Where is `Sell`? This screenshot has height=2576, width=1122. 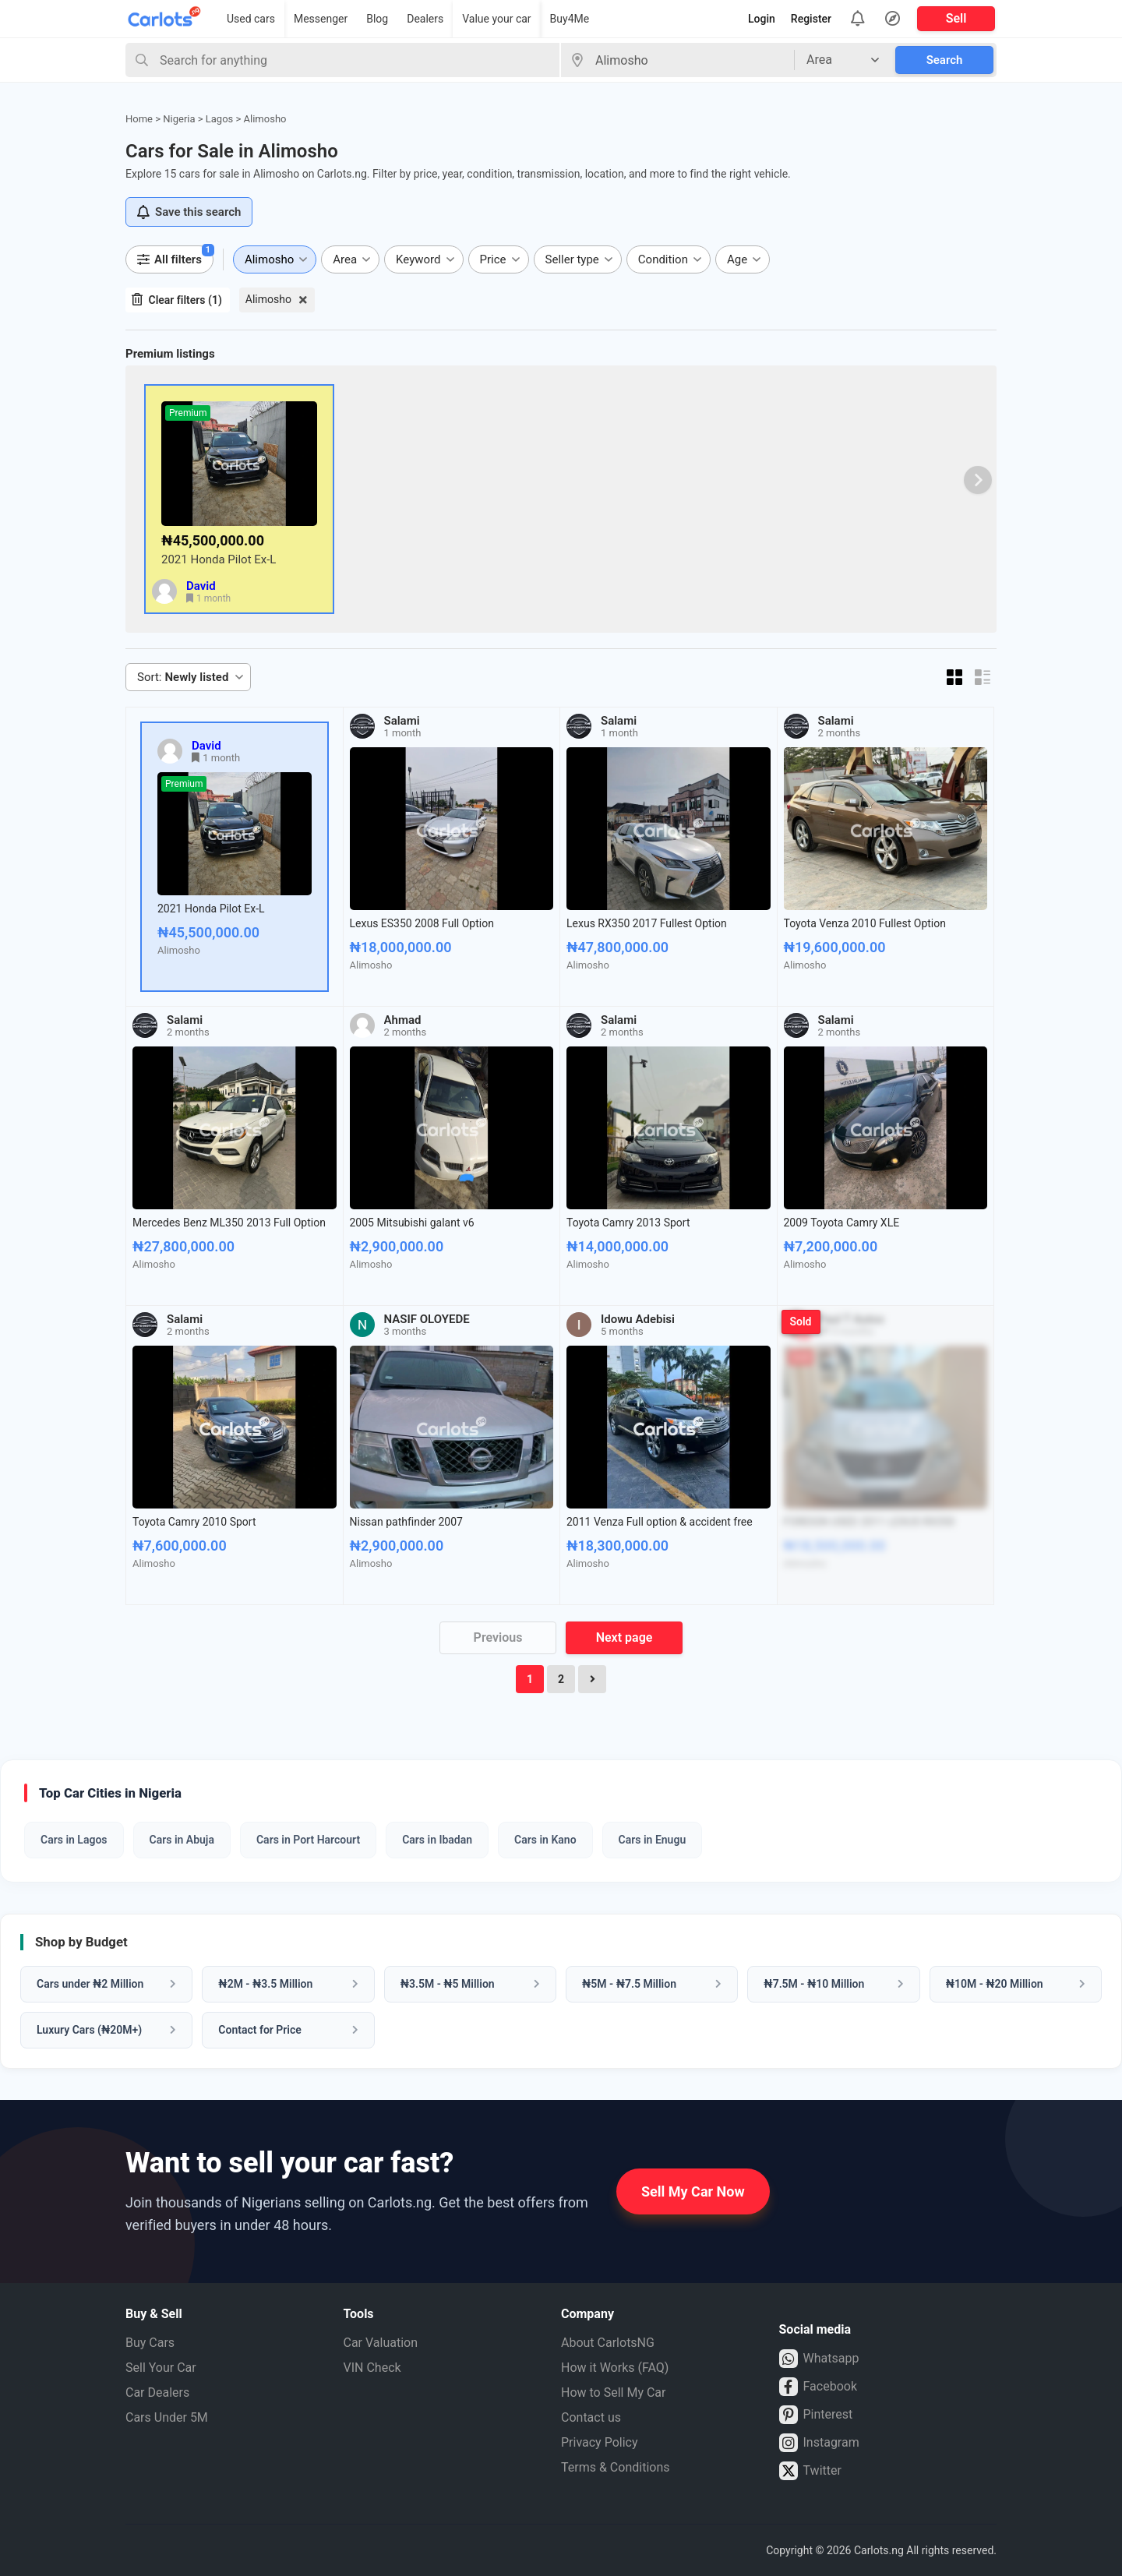
Sell is located at coordinates (956, 18).